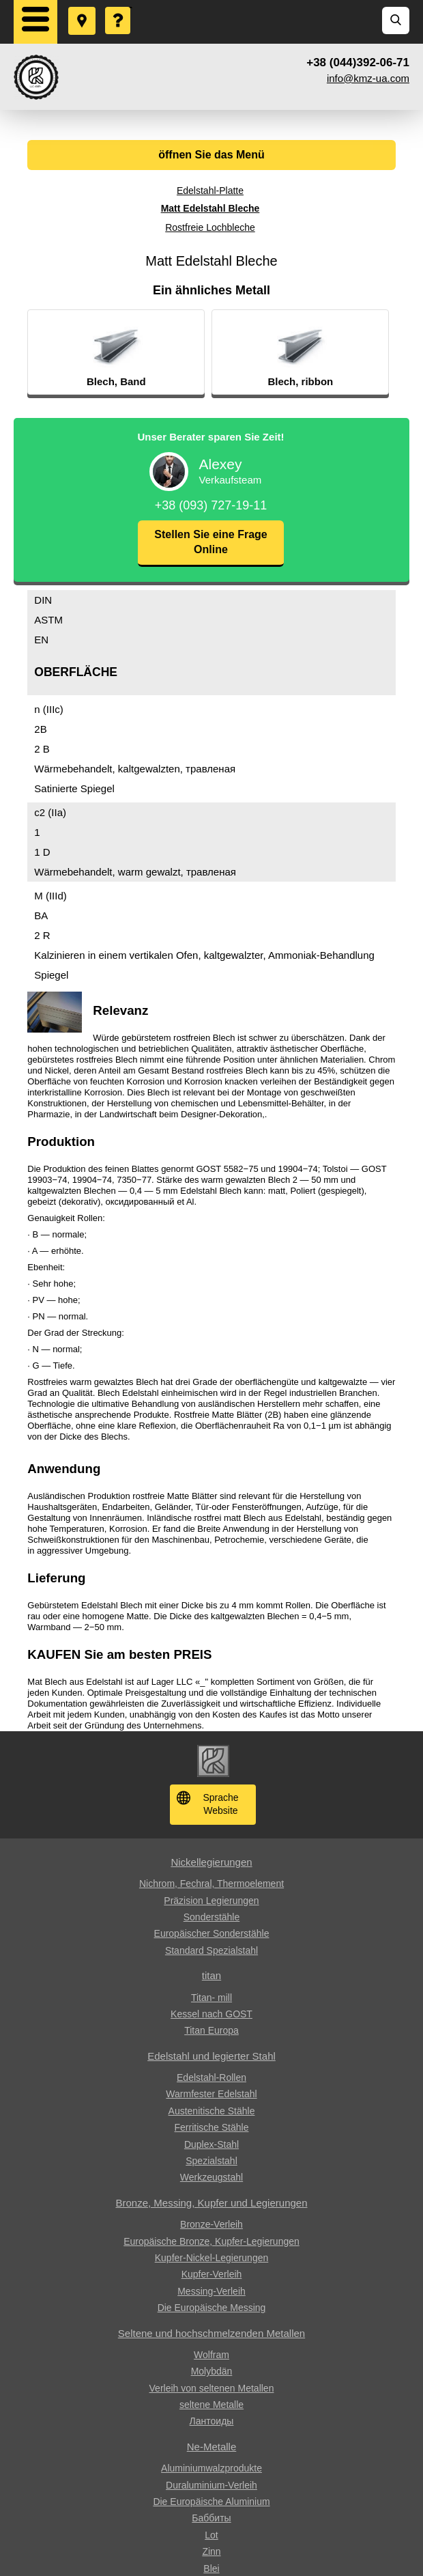 The width and height of the screenshot is (423, 2576). What do you see at coordinates (212, 2421) in the screenshot?
I see `Лантоиды` at bounding box center [212, 2421].